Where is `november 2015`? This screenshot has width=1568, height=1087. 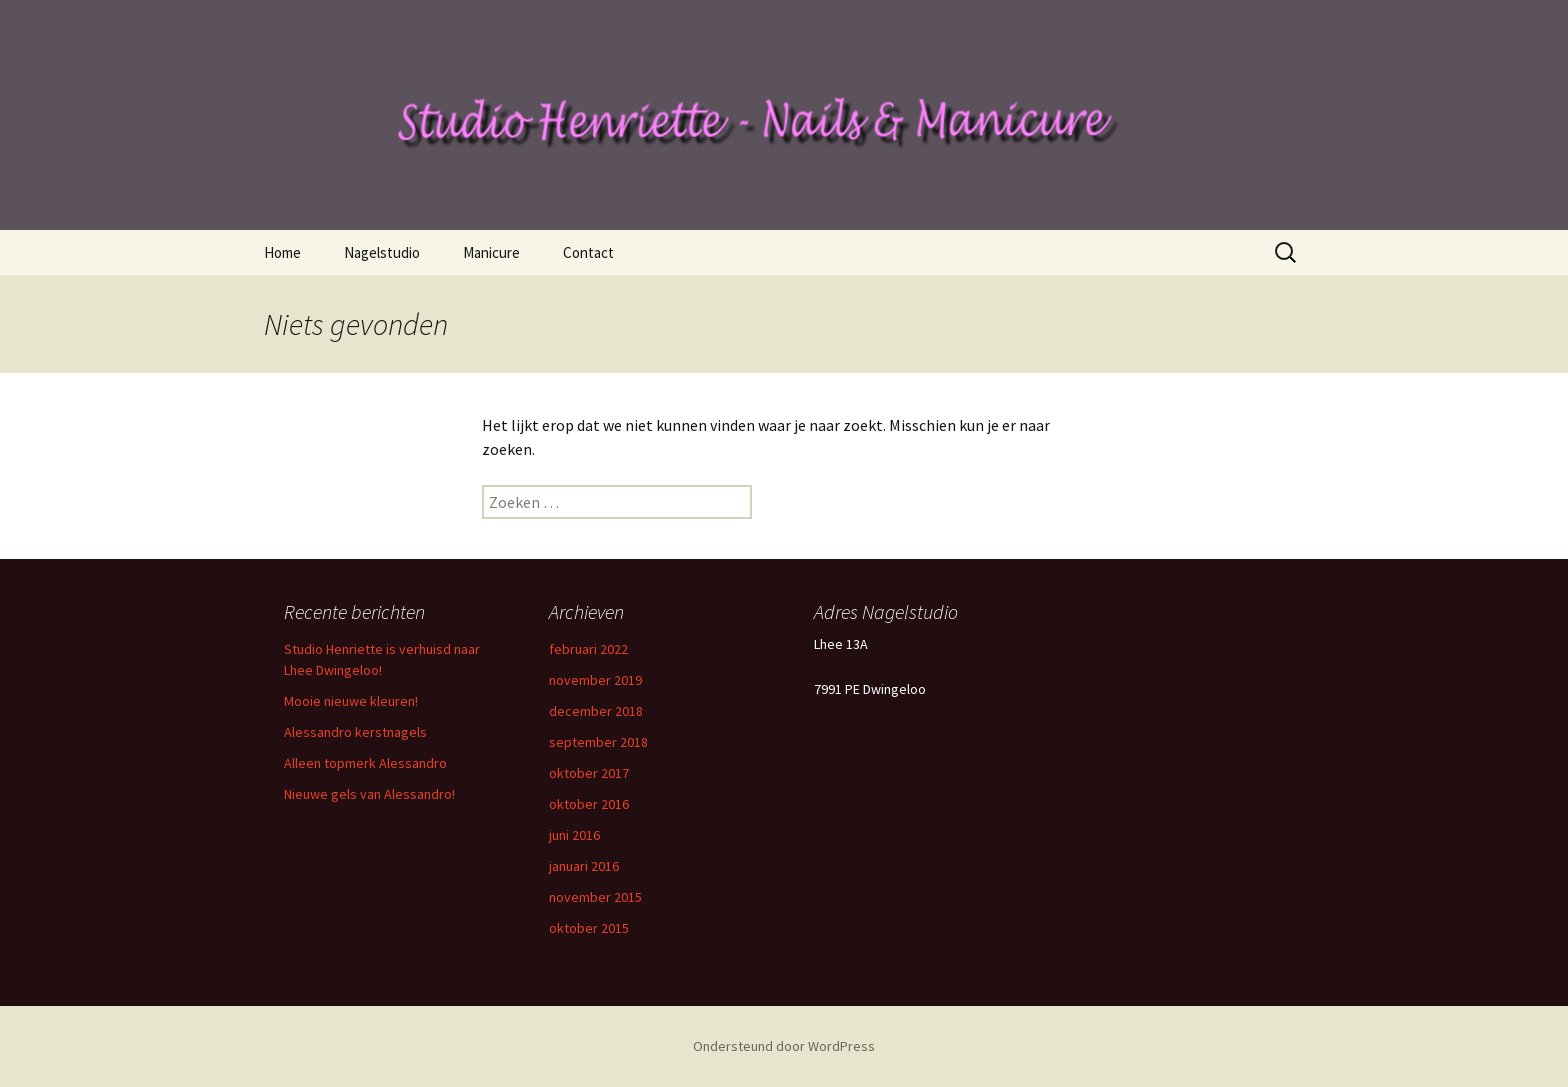
november 2015 is located at coordinates (595, 897).